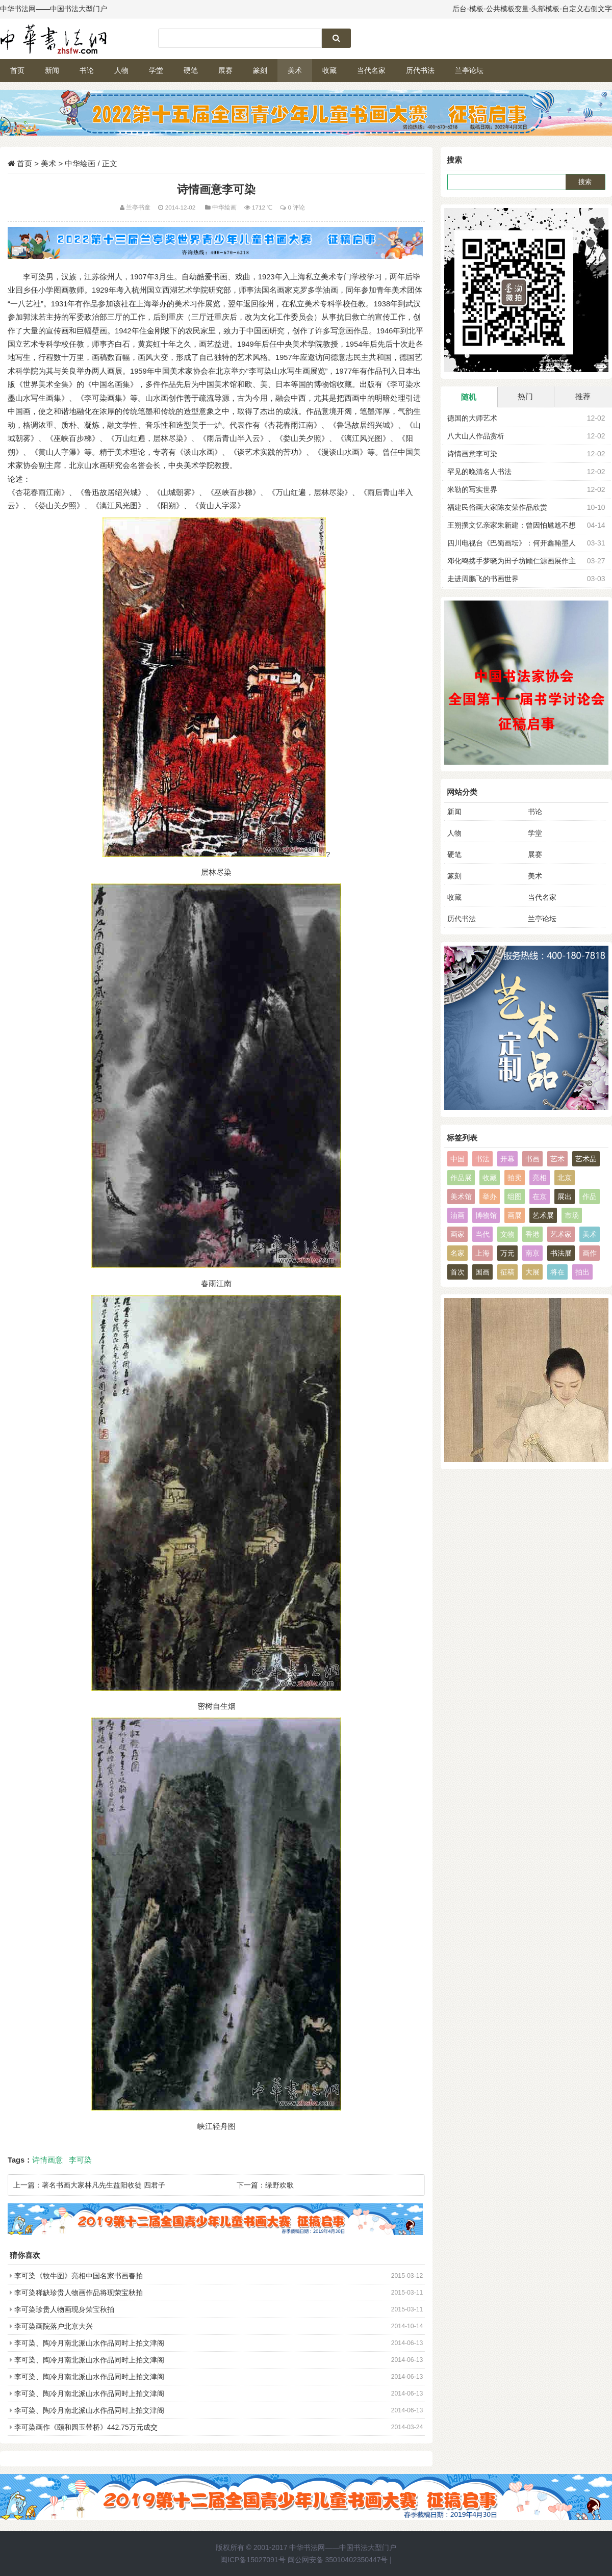  Describe the element at coordinates (489, 1196) in the screenshot. I see `举办` at that location.